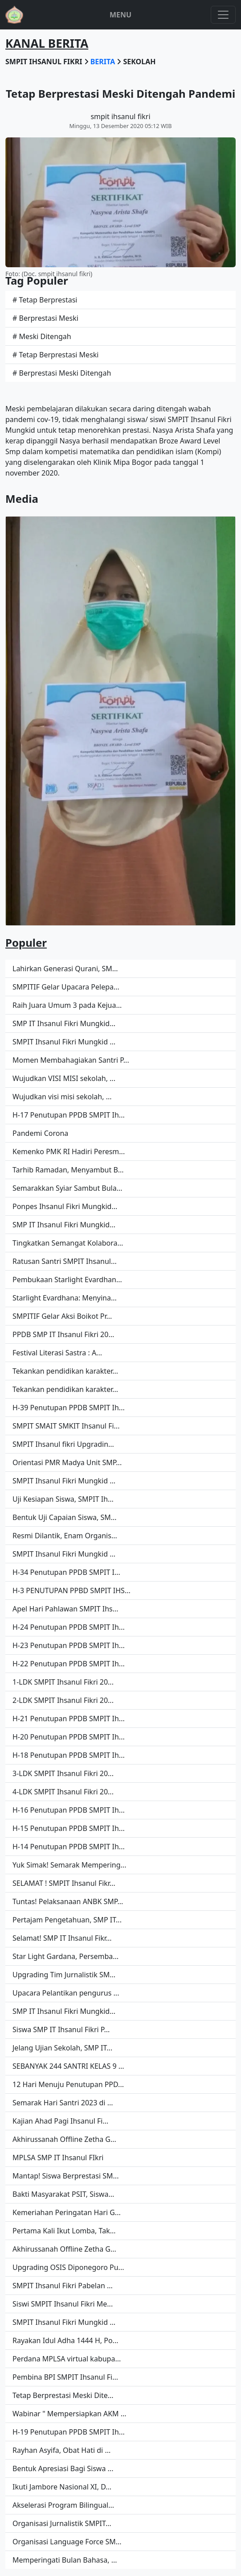 This screenshot has width=241, height=2576. Describe the element at coordinates (65, 1371) in the screenshot. I see `Tekankan pendidikan karakter...` at that location.